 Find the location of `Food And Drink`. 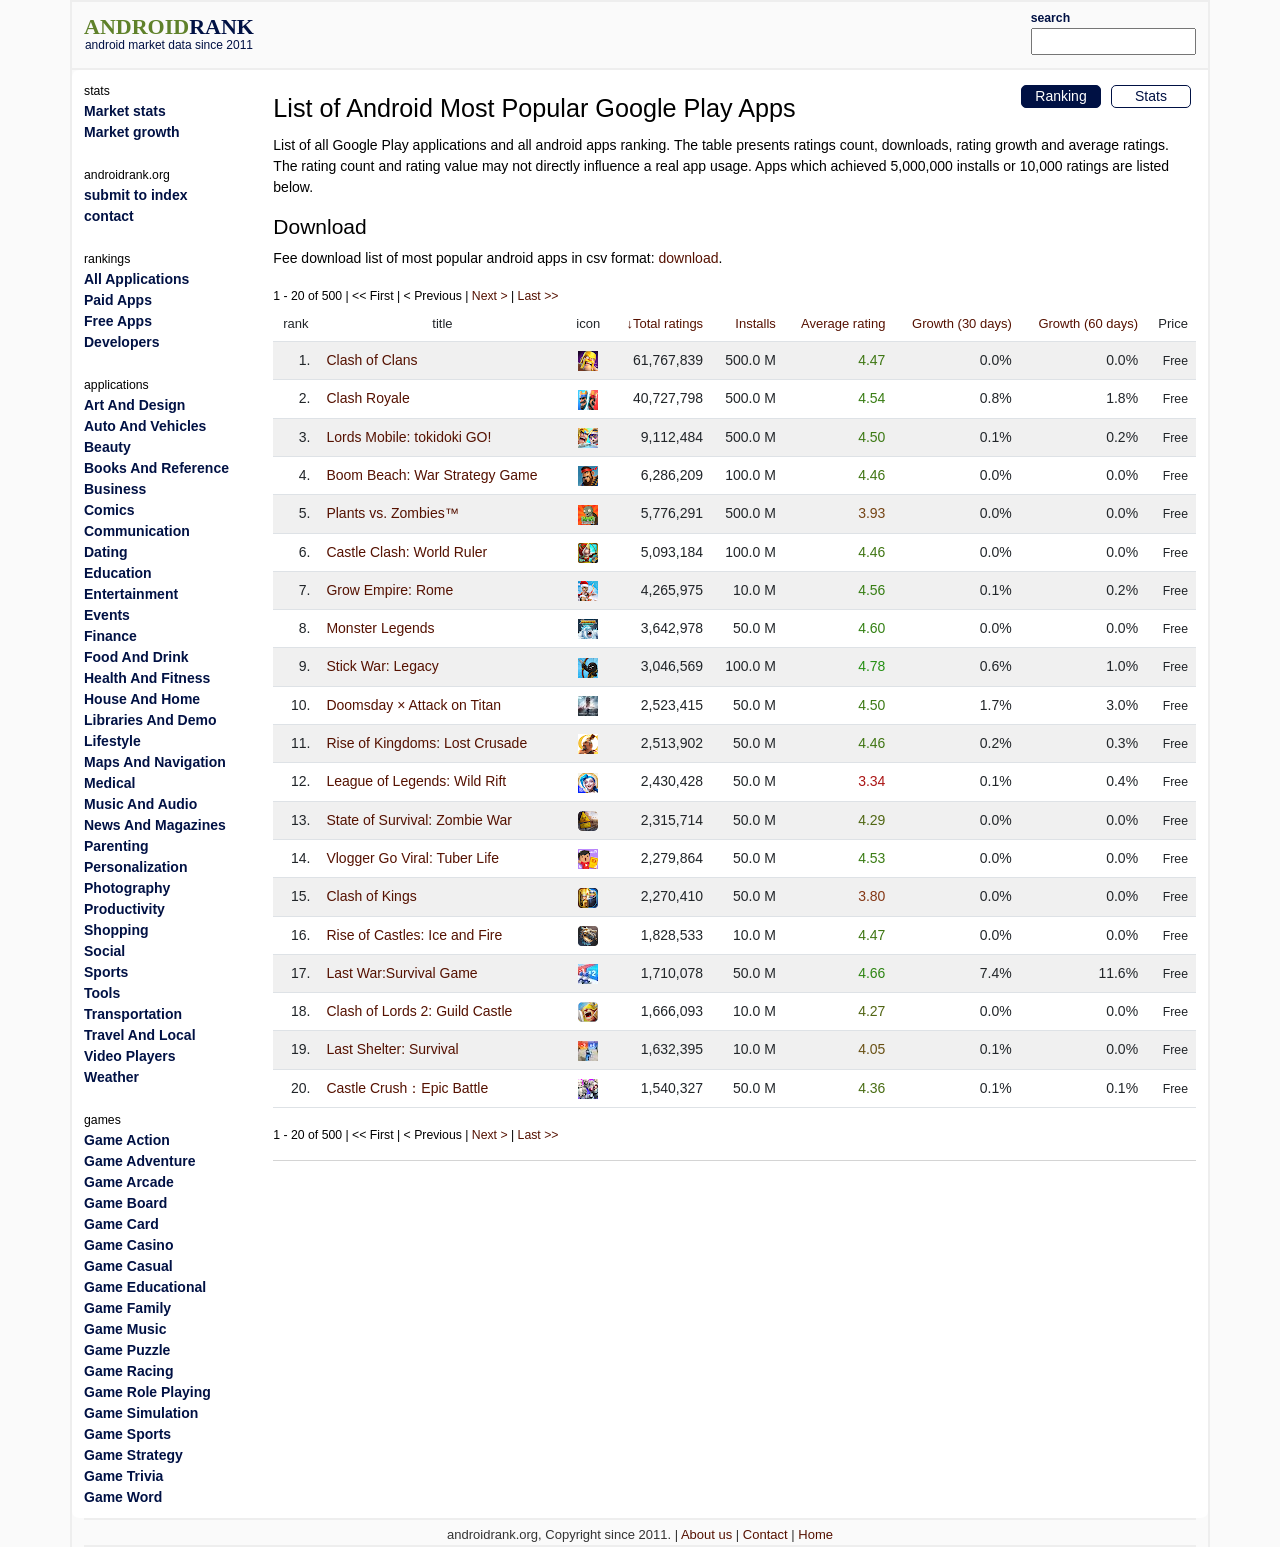

Food And Drink is located at coordinates (136, 657).